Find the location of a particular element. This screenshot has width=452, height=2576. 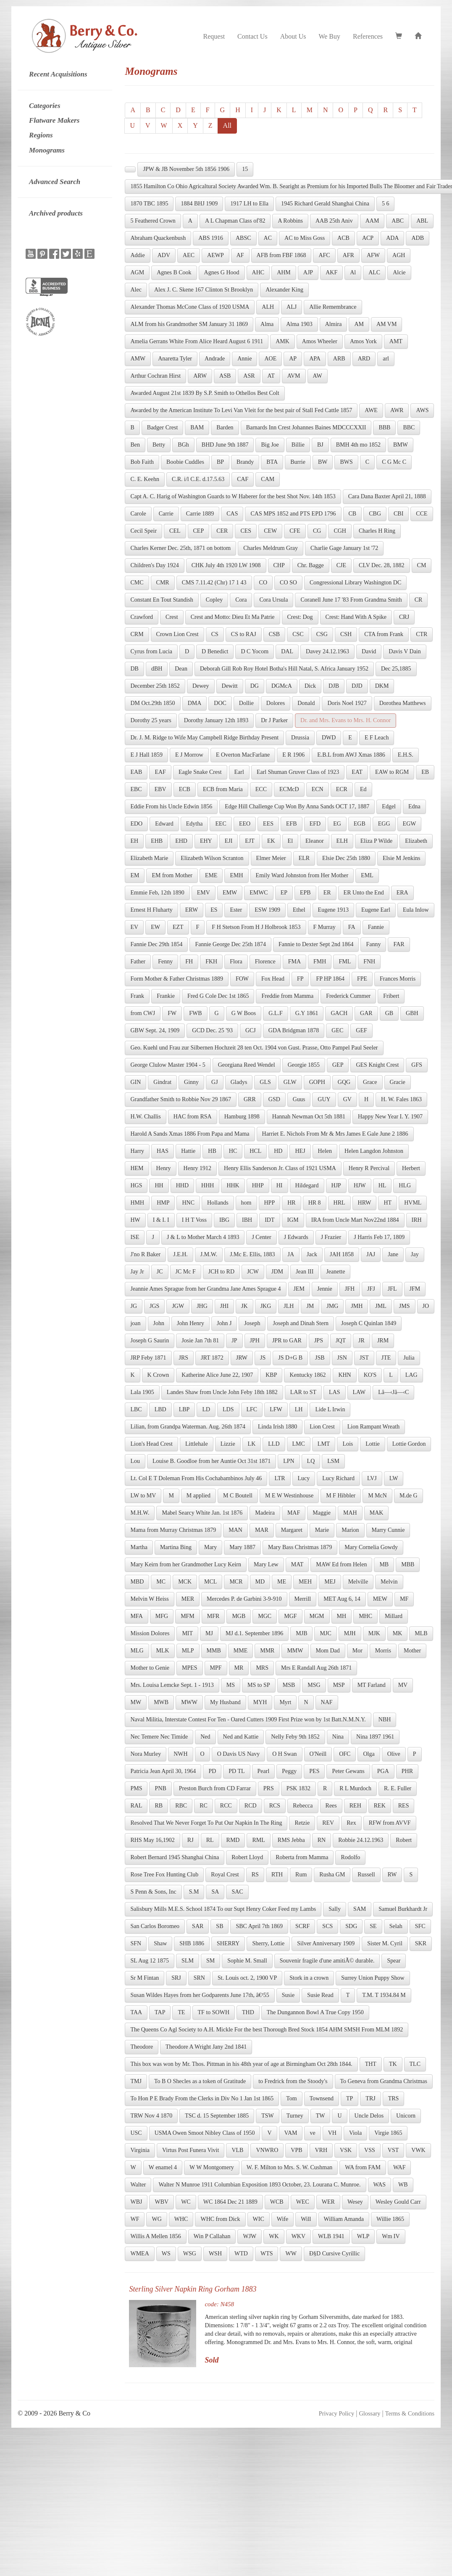

Guus is located at coordinates (299, 1099).